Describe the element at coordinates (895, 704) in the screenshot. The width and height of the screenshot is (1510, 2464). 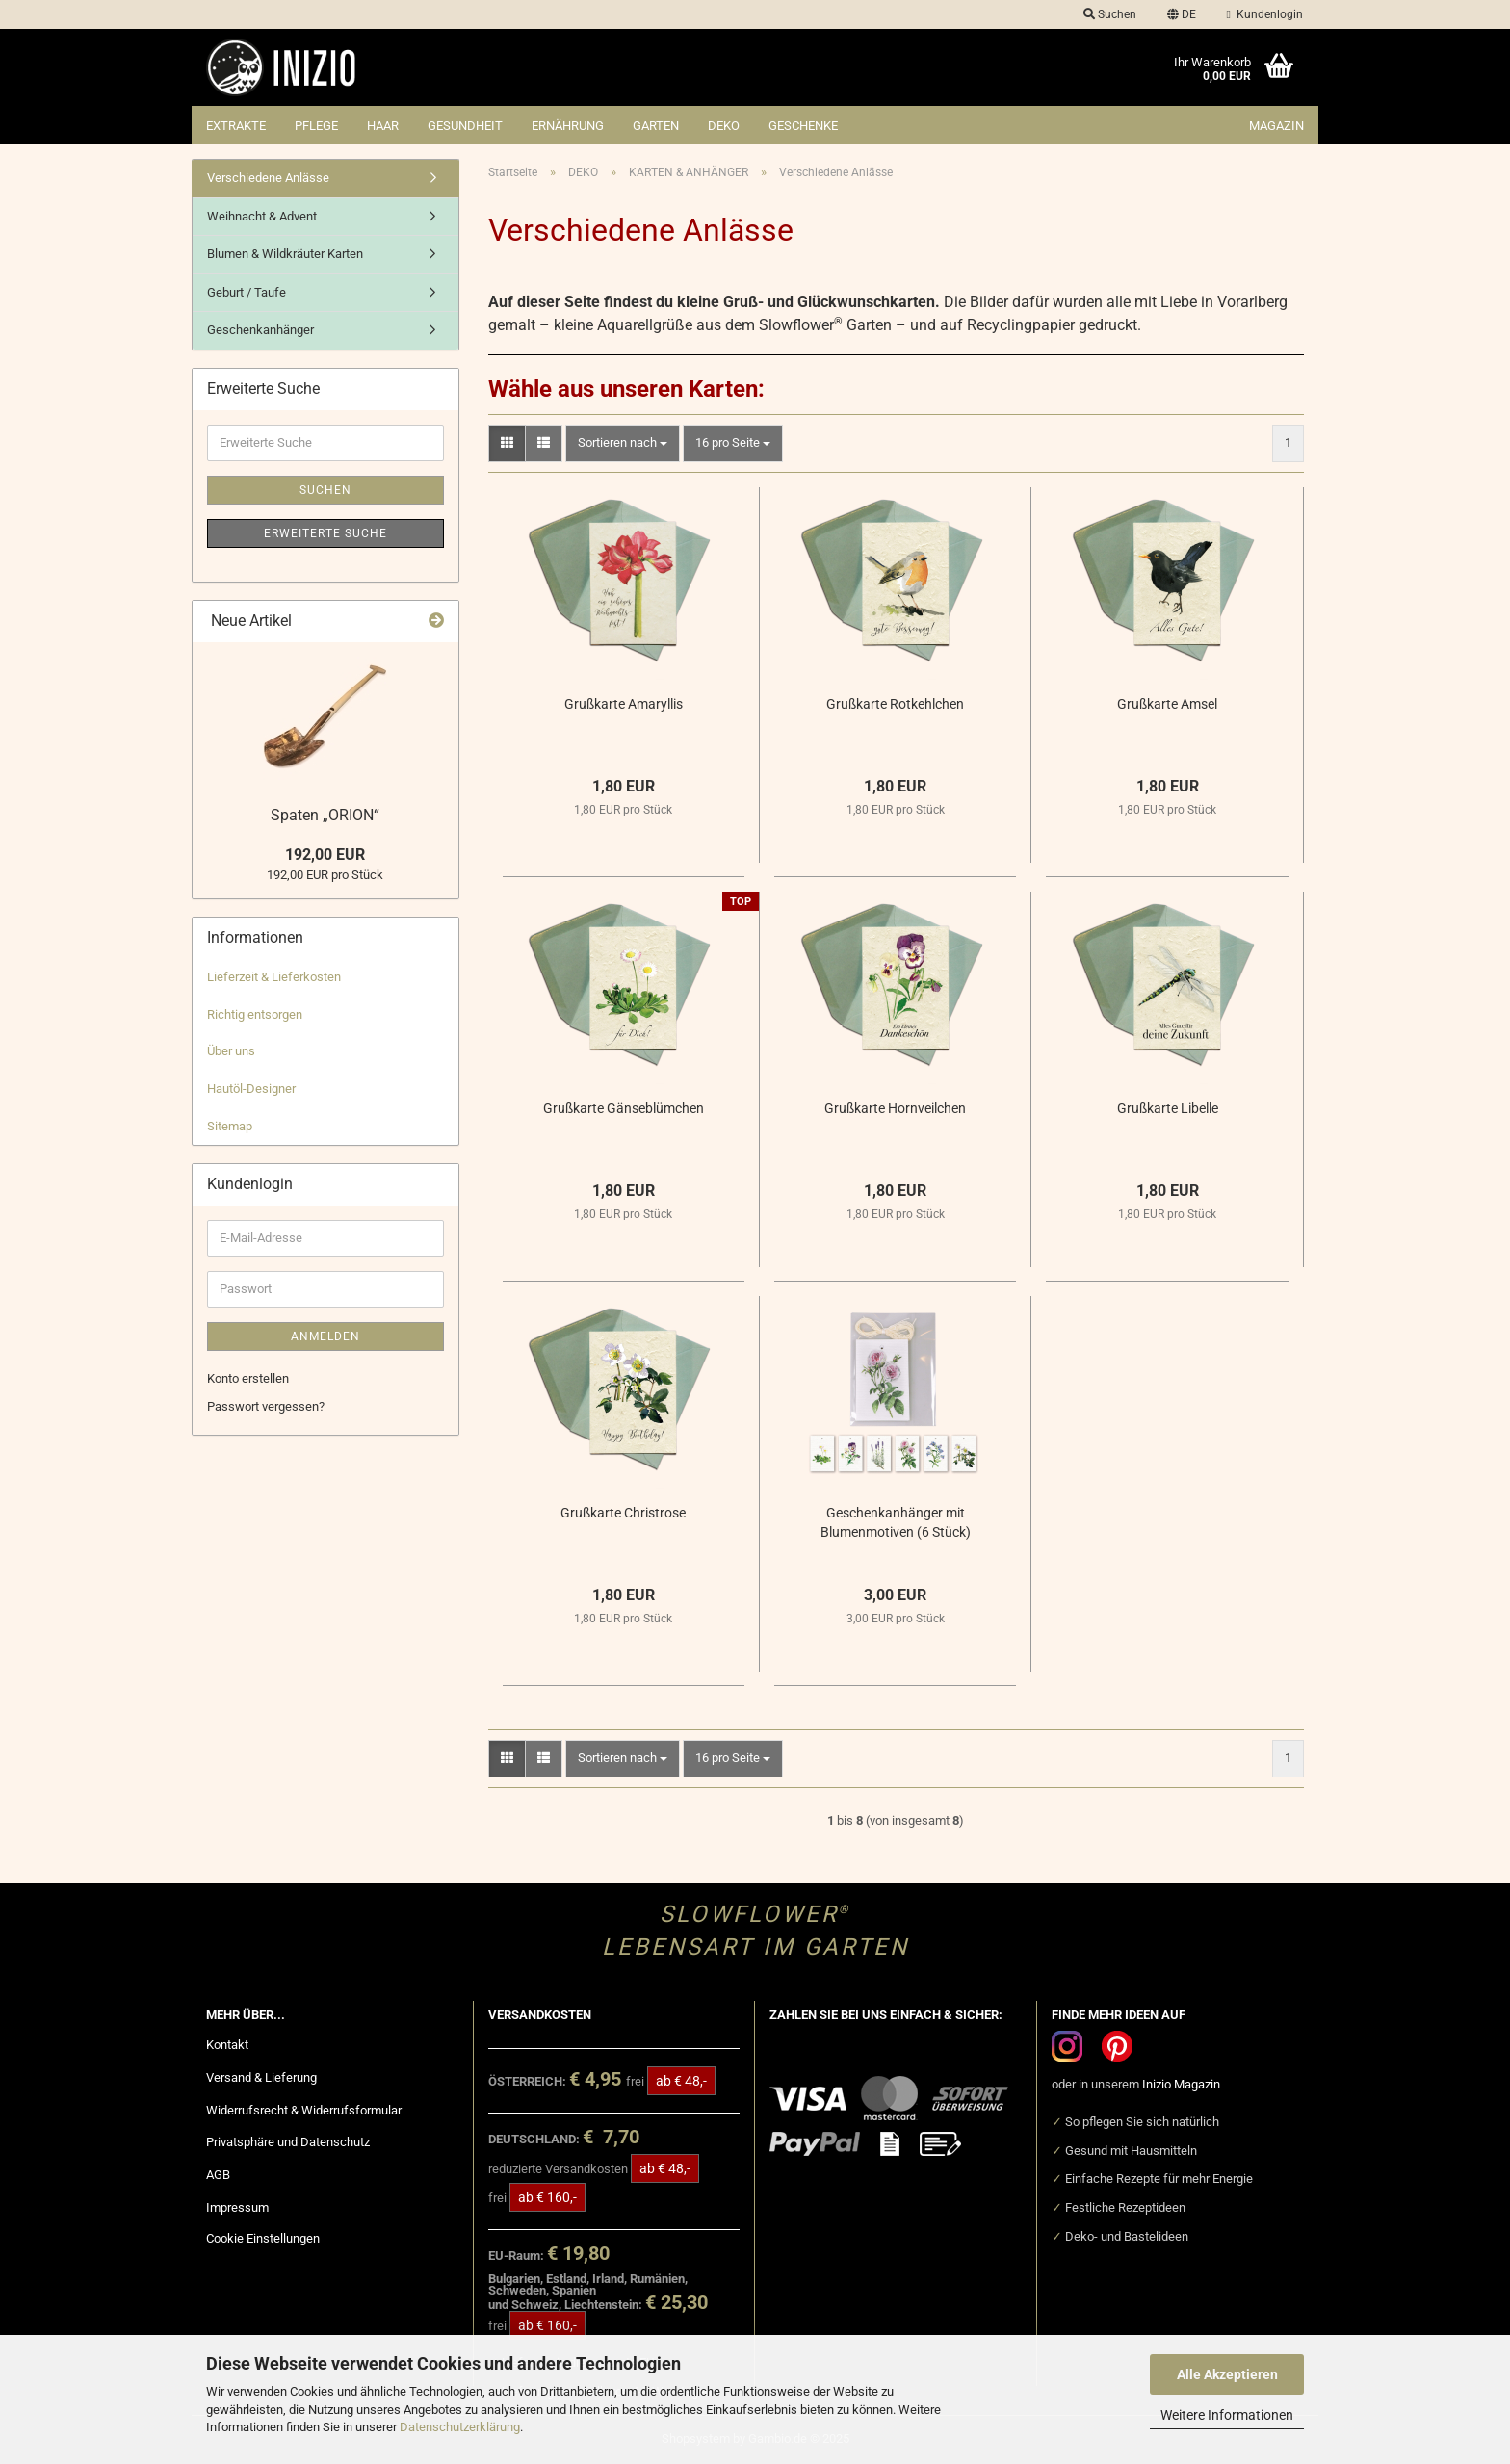
I see `Grußkarte Rotkehlchen` at that location.